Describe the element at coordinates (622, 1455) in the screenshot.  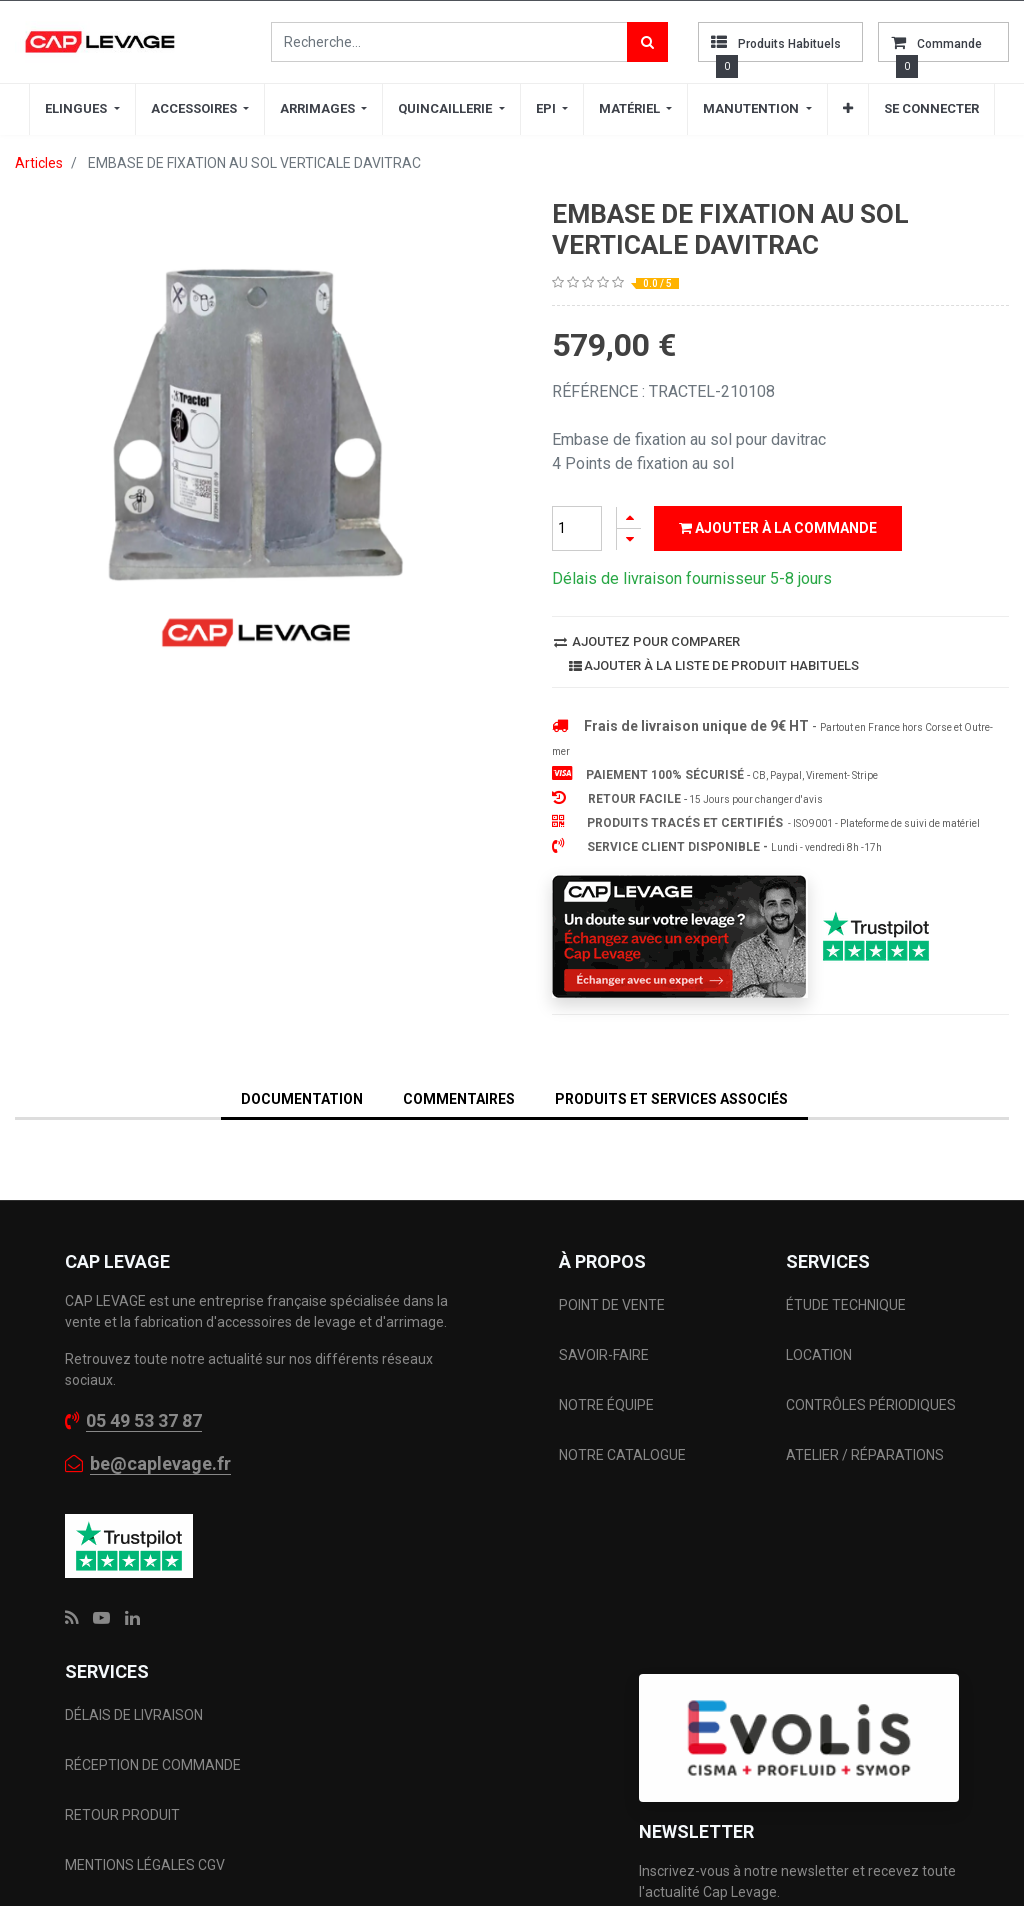
I see `NOTRE CATALOGUE` at that location.